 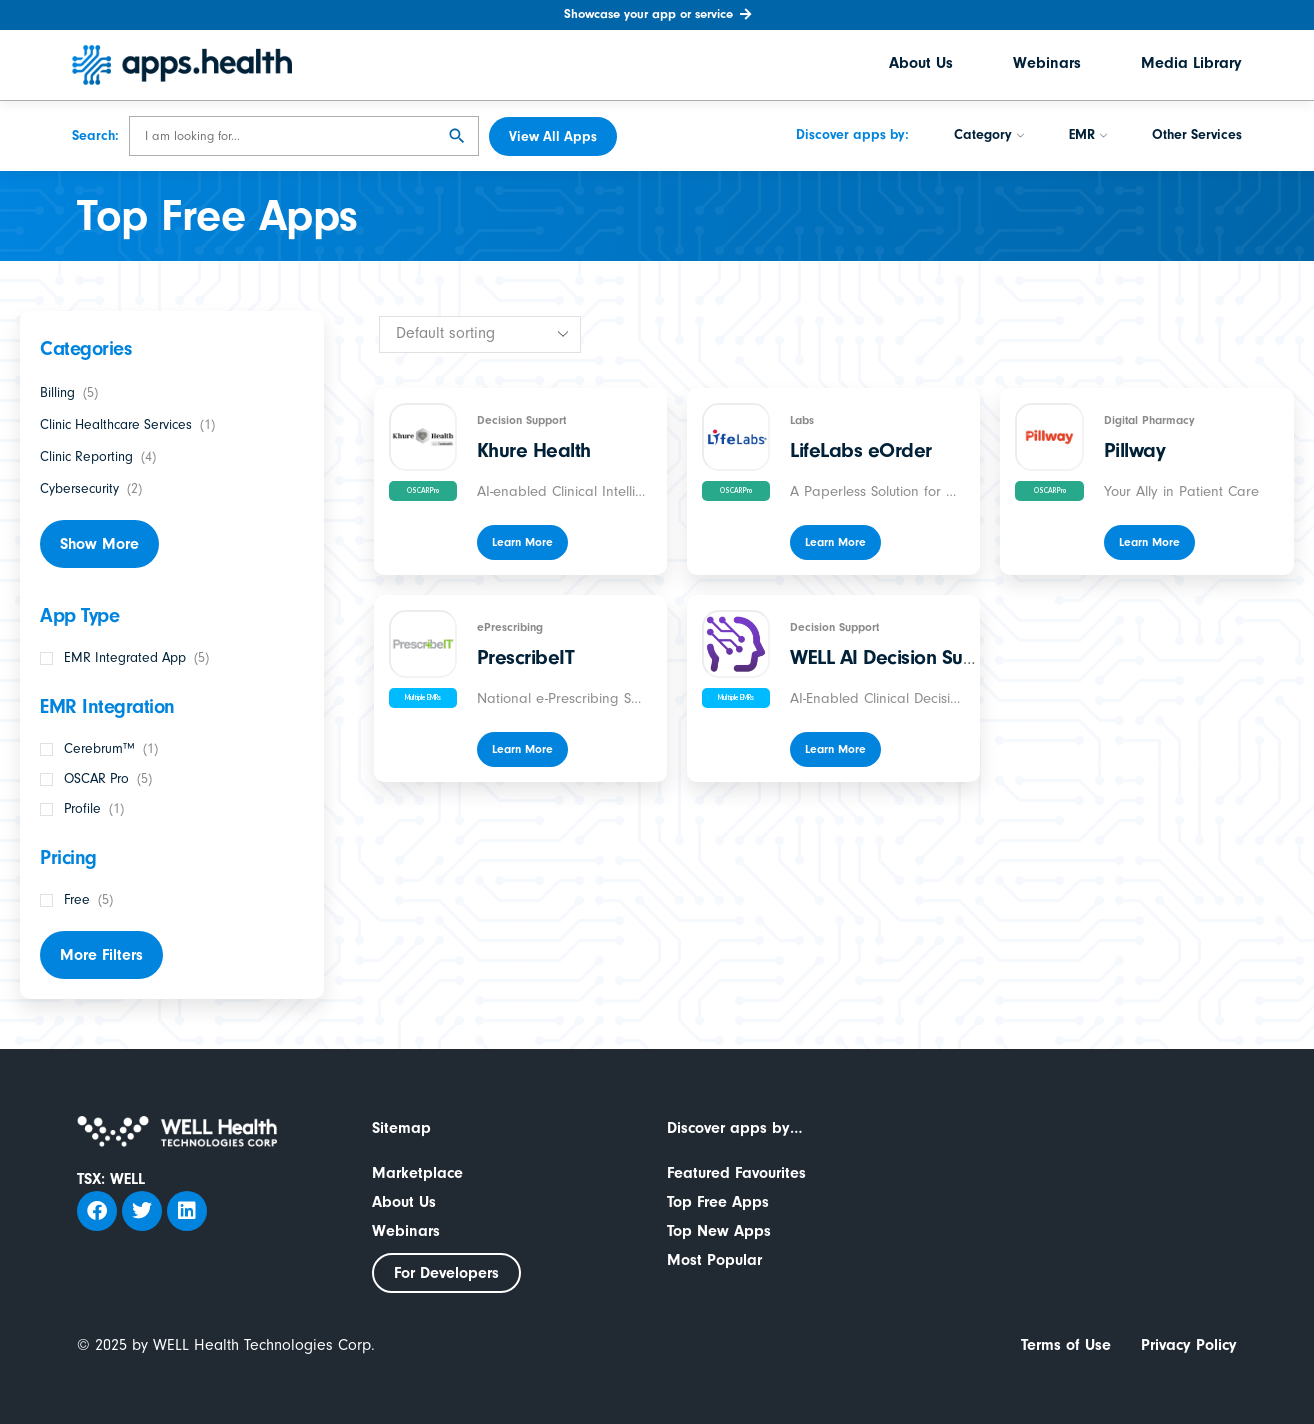 I want to click on Pillway, so click(x=1135, y=450).